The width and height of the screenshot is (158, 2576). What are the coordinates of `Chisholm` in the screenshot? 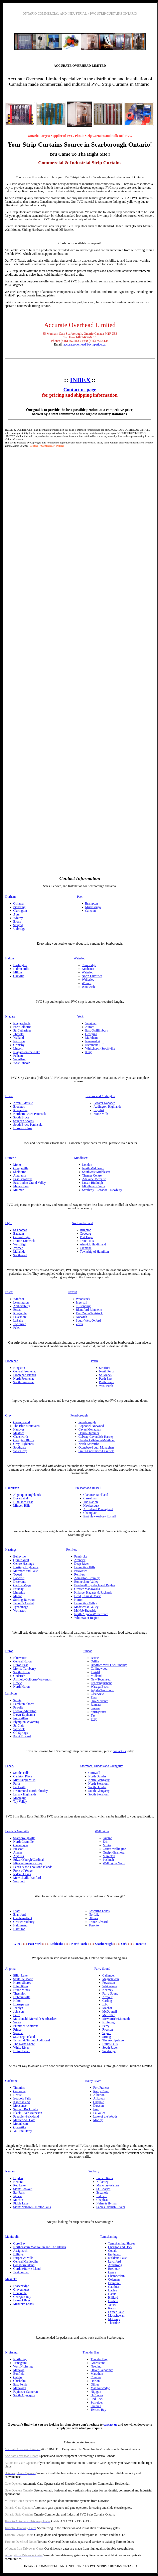 It's located at (19, 2381).